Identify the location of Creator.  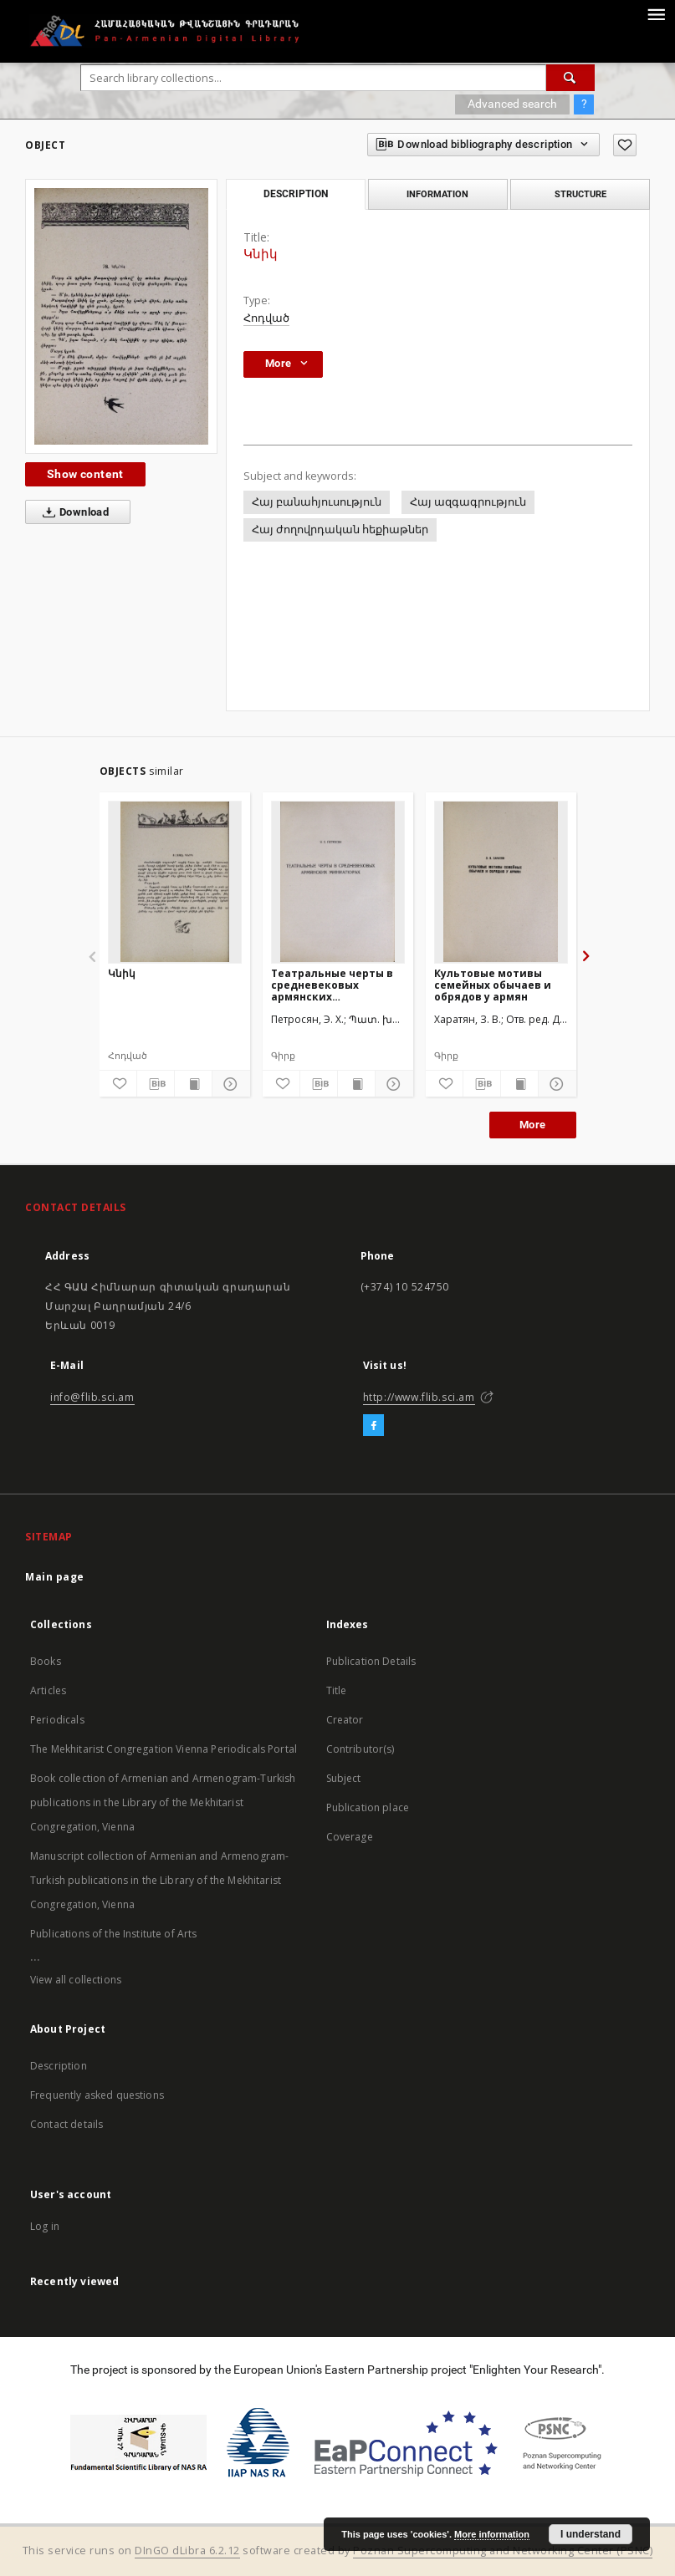
(345, 1720).